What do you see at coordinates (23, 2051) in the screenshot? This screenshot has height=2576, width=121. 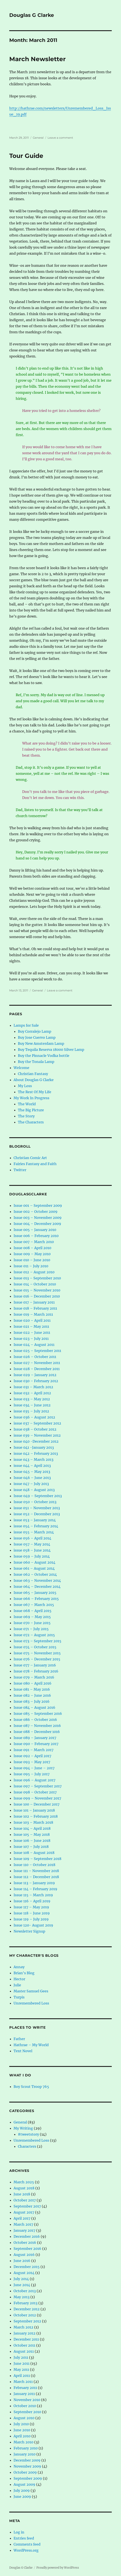 I see `Text Novel` at bounding box center [23, 2051].